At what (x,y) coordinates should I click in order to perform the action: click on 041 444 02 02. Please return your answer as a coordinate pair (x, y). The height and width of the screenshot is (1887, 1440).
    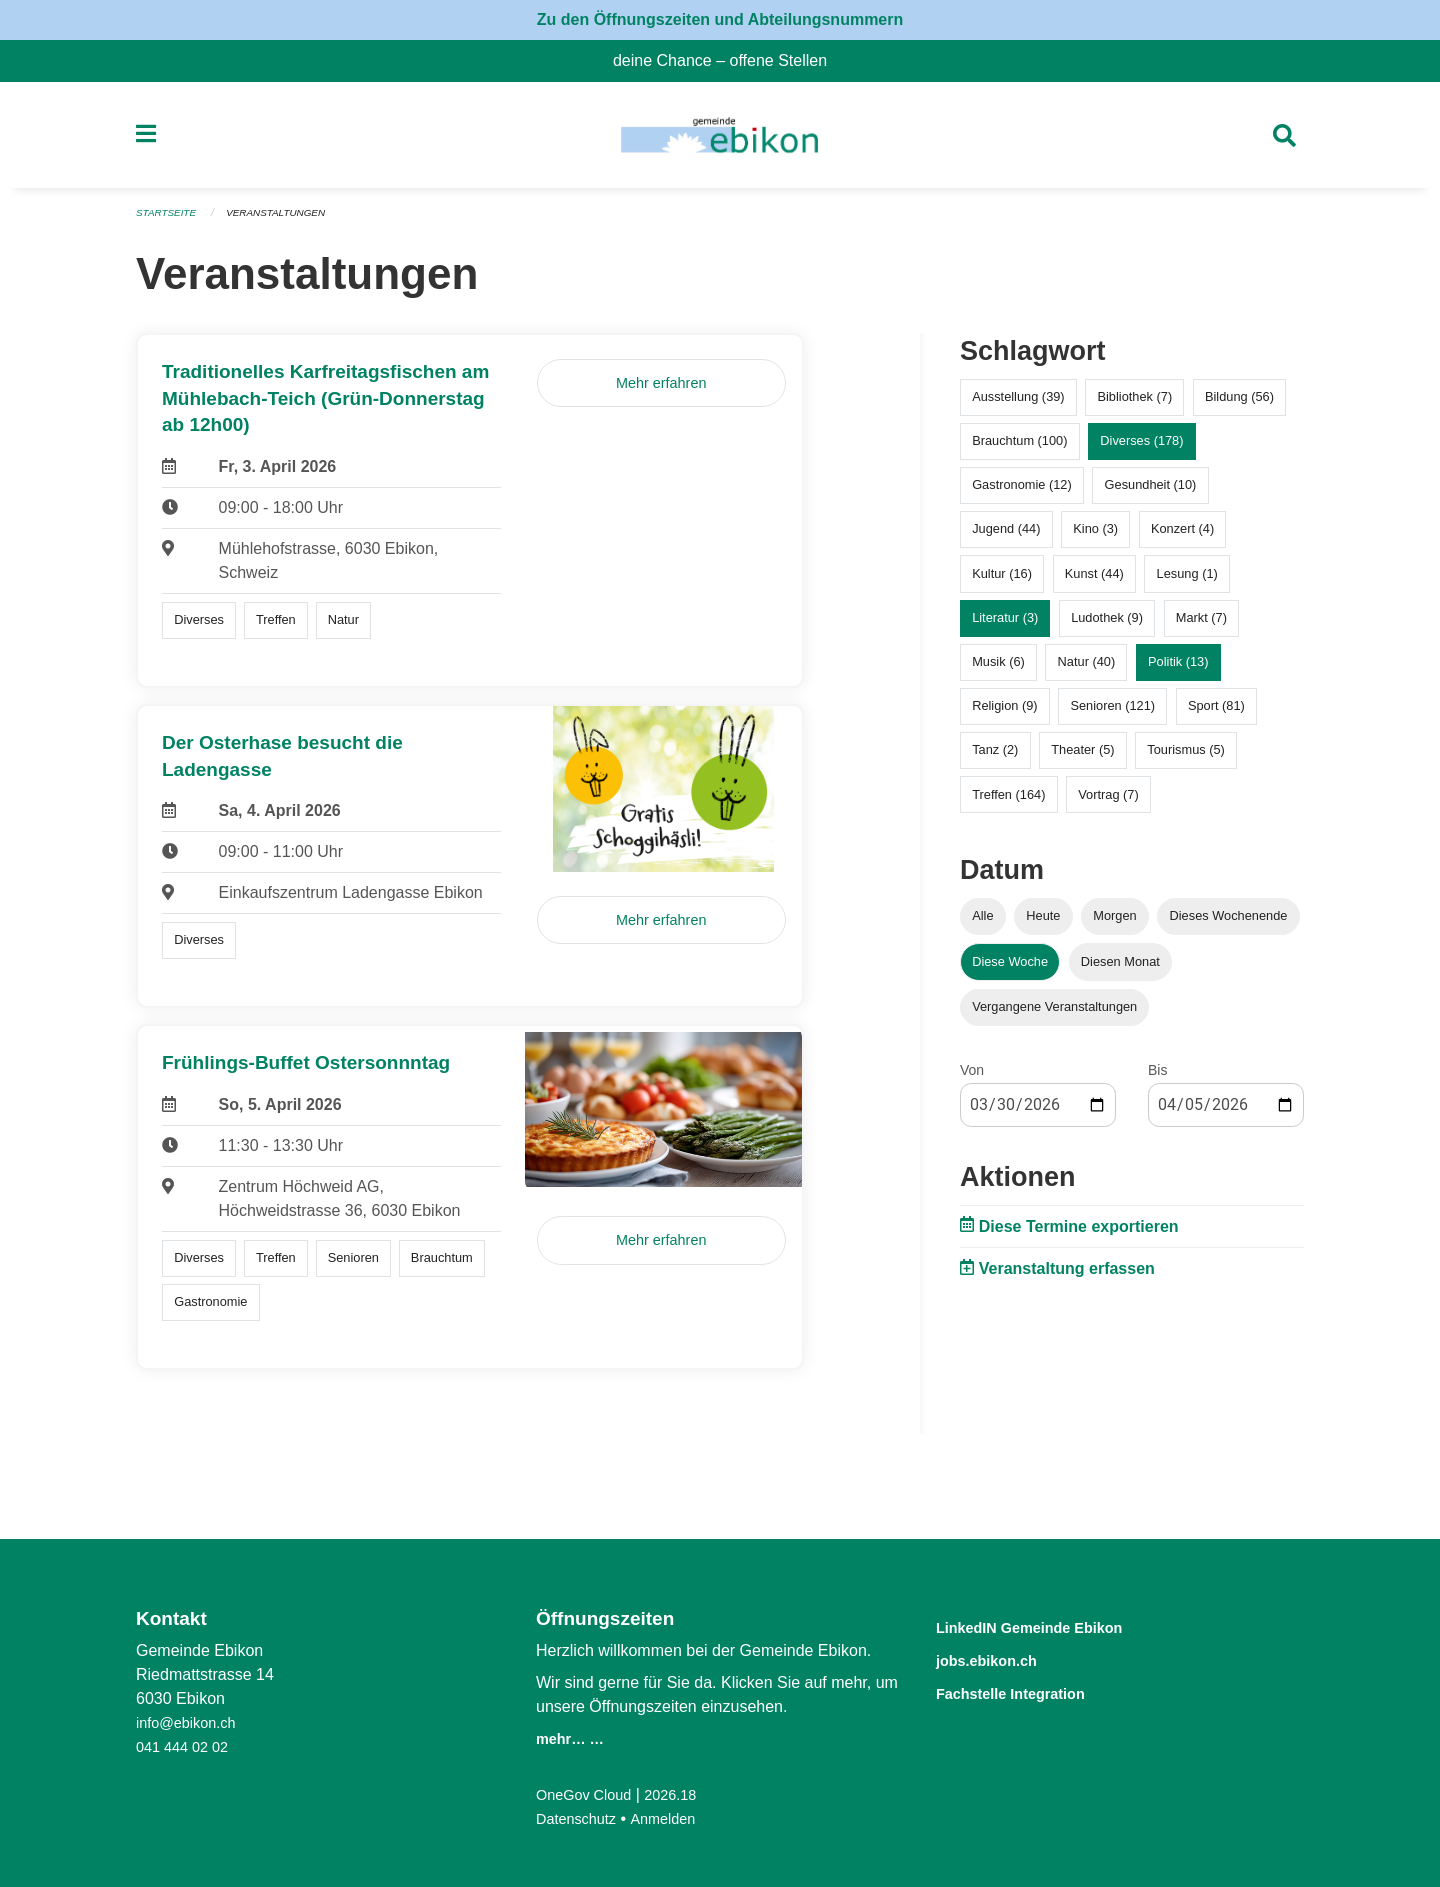
    Looking at the image, I should click on (187, 1746).